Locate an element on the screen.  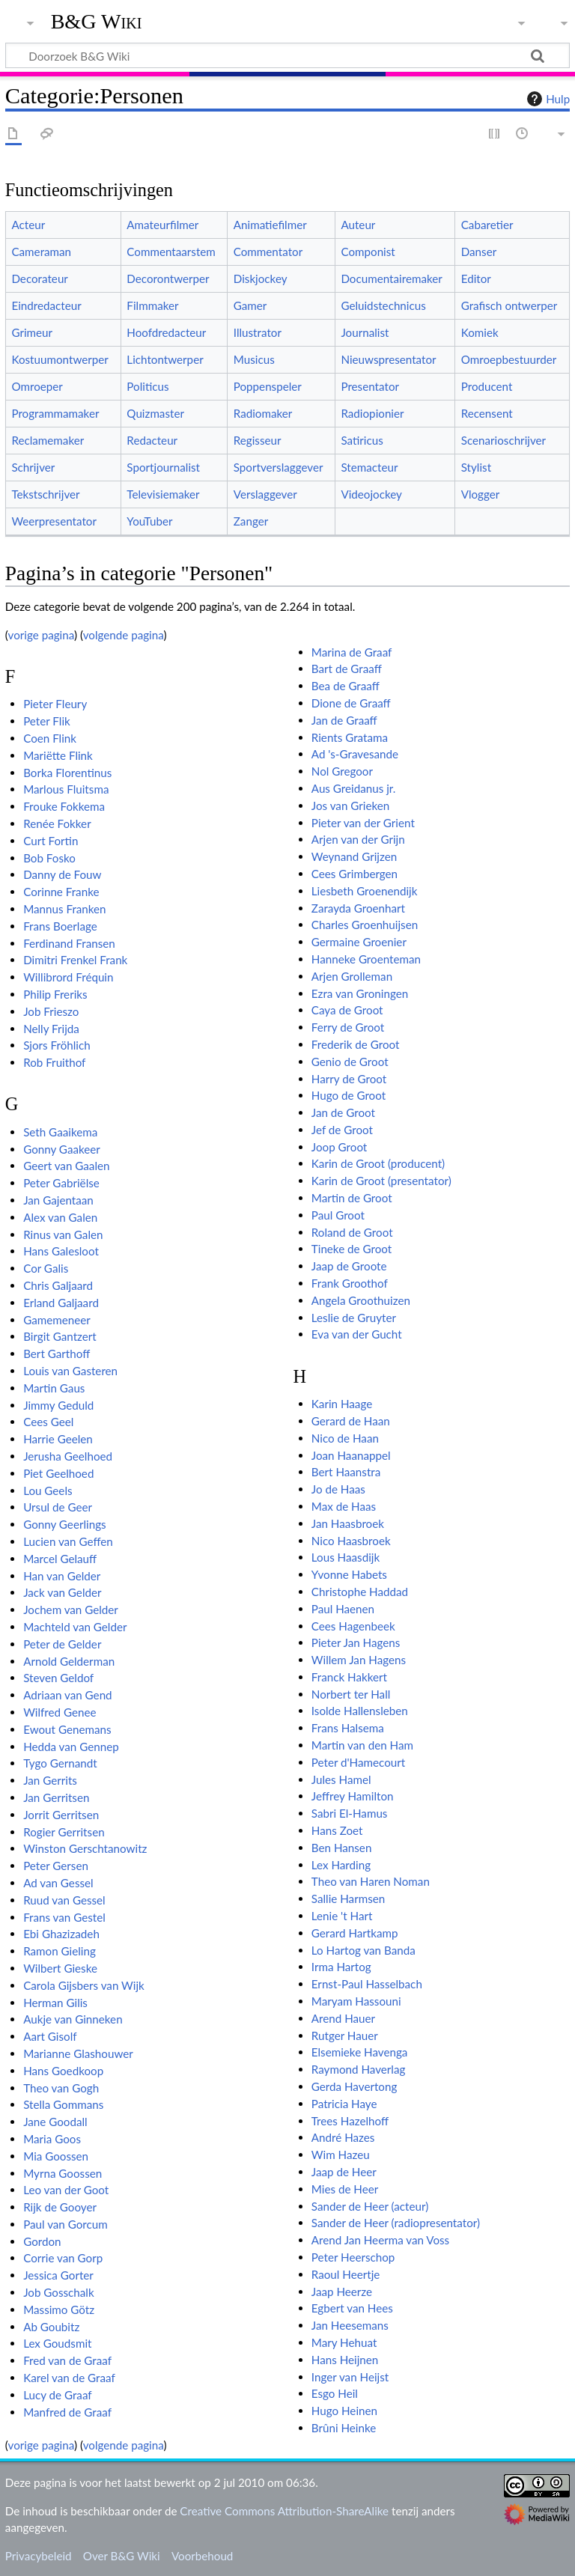
Mariëtte Flink is located at coordinates (58, 755).